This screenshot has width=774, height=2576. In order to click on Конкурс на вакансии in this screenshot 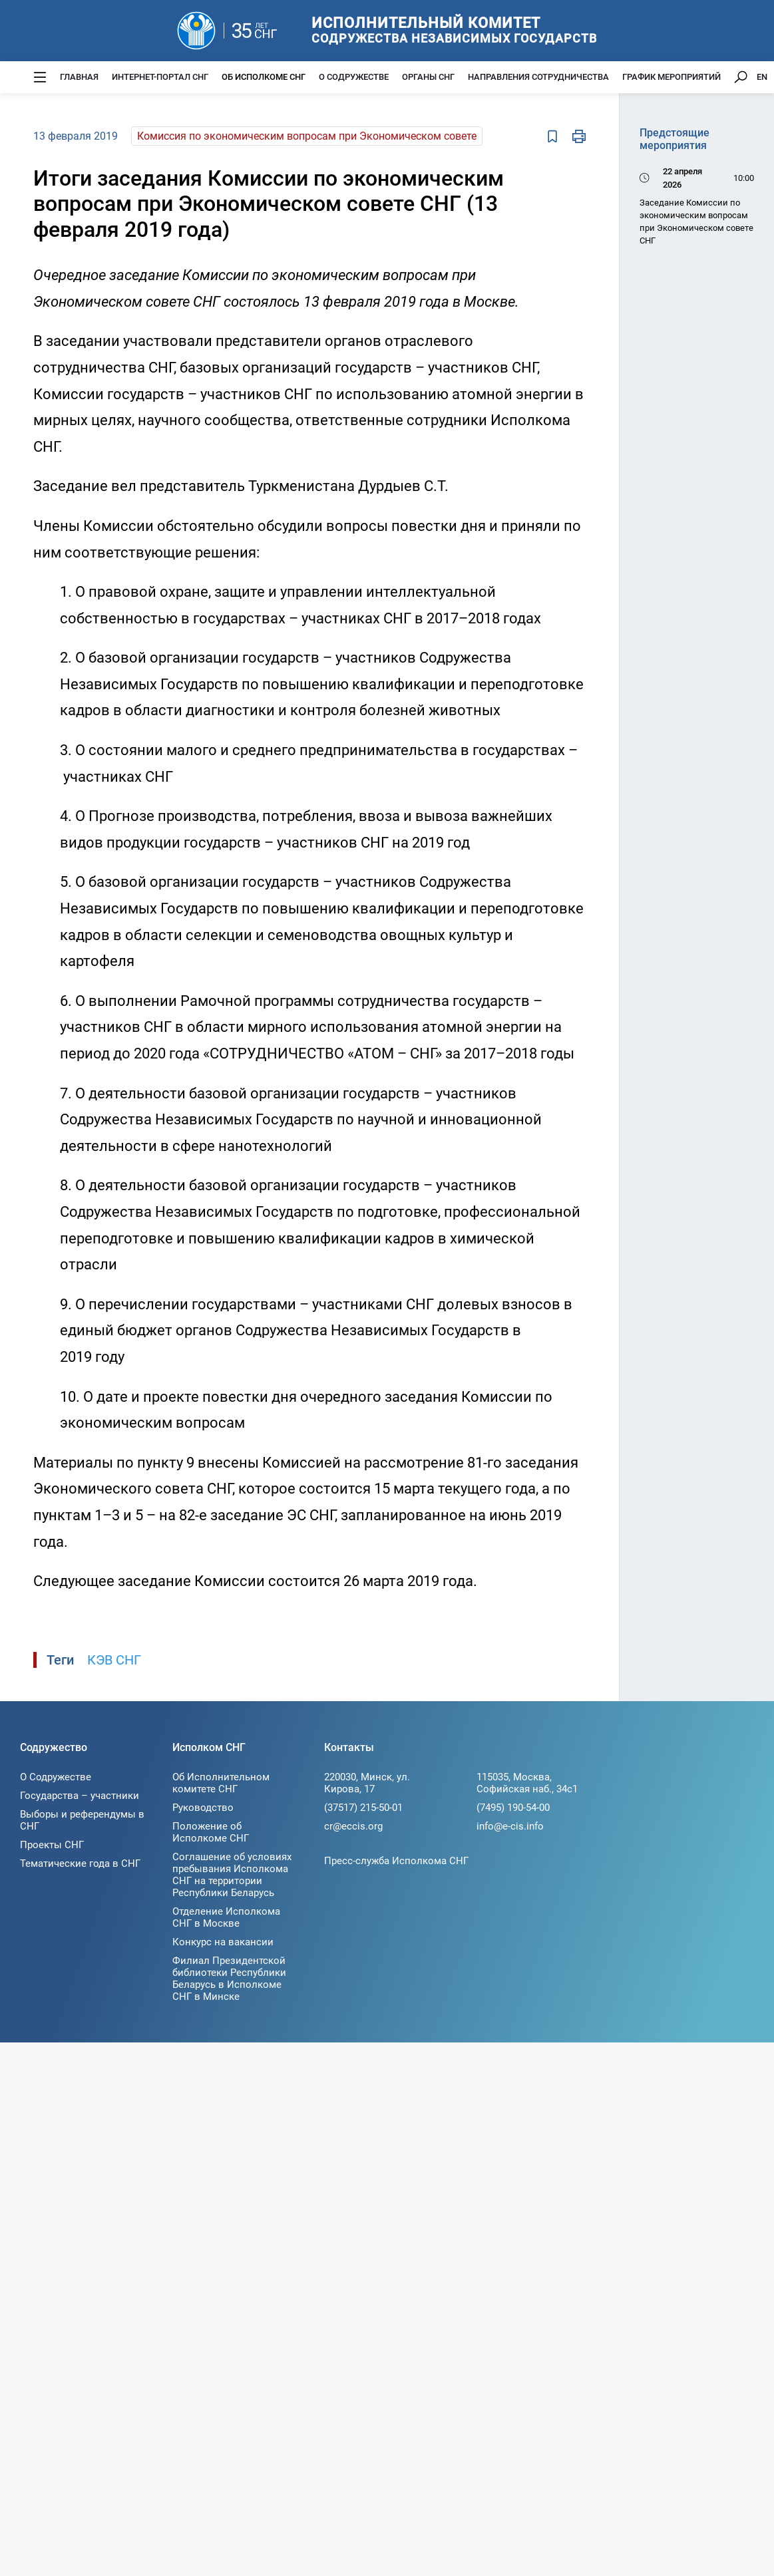, I will do `click(223, 1942)`.